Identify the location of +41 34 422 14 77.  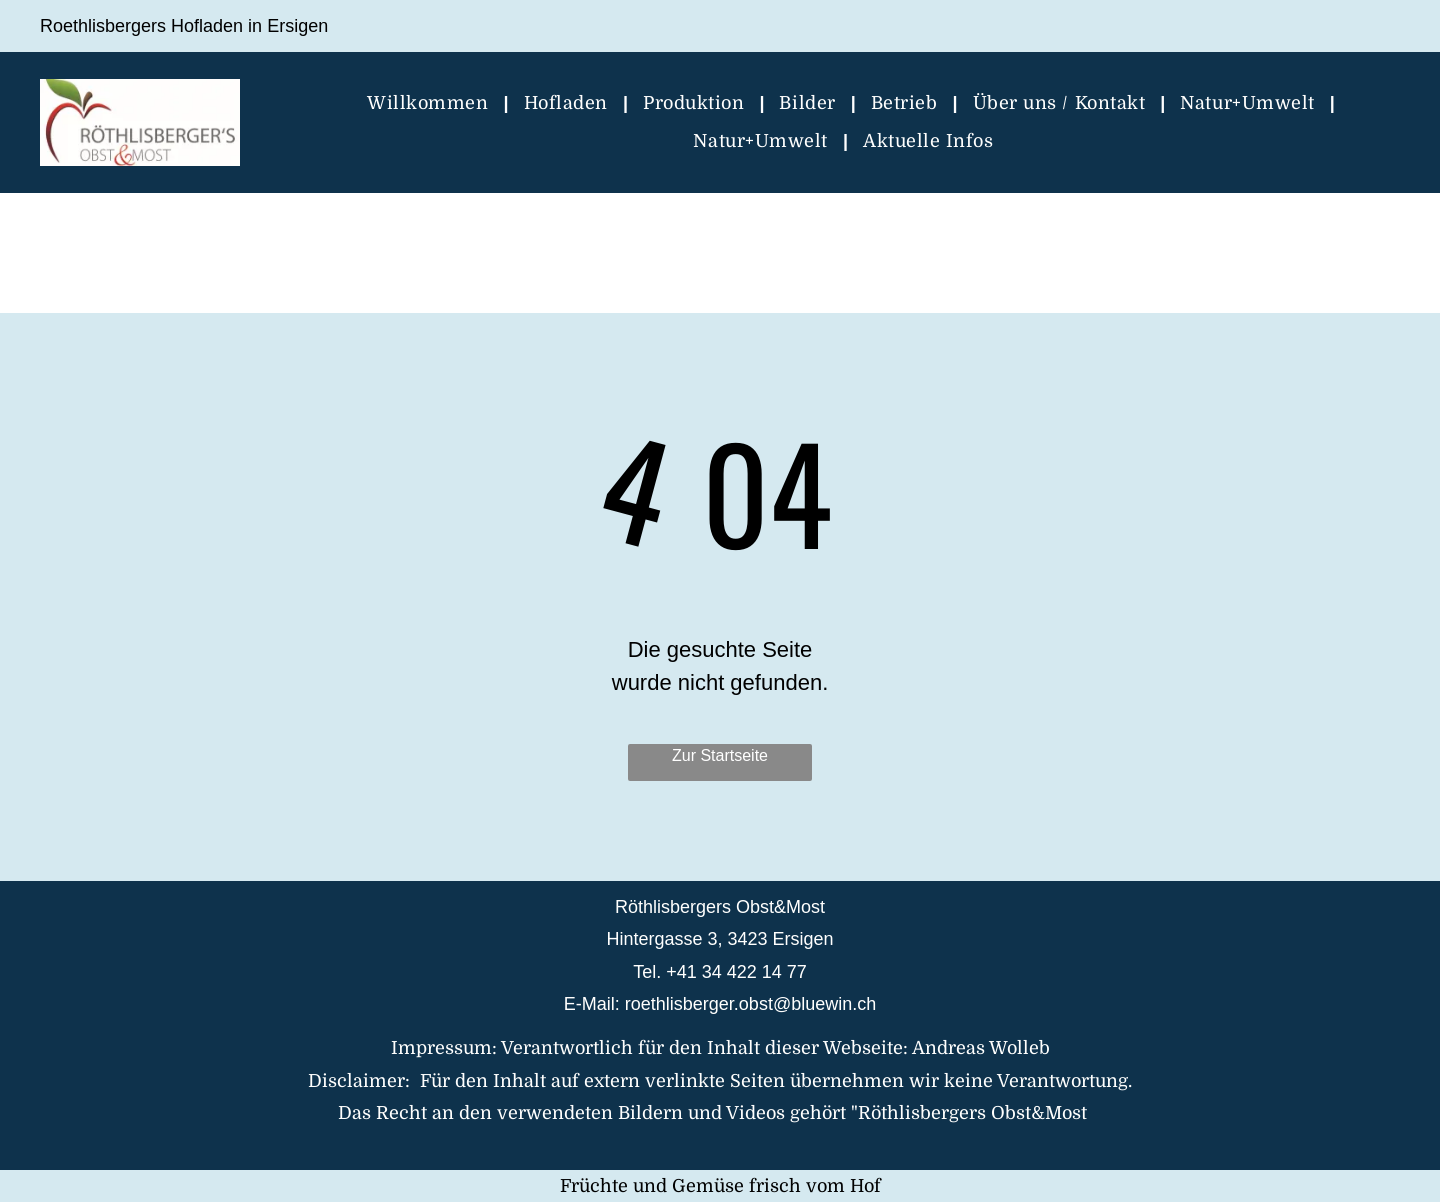
(736, 972).